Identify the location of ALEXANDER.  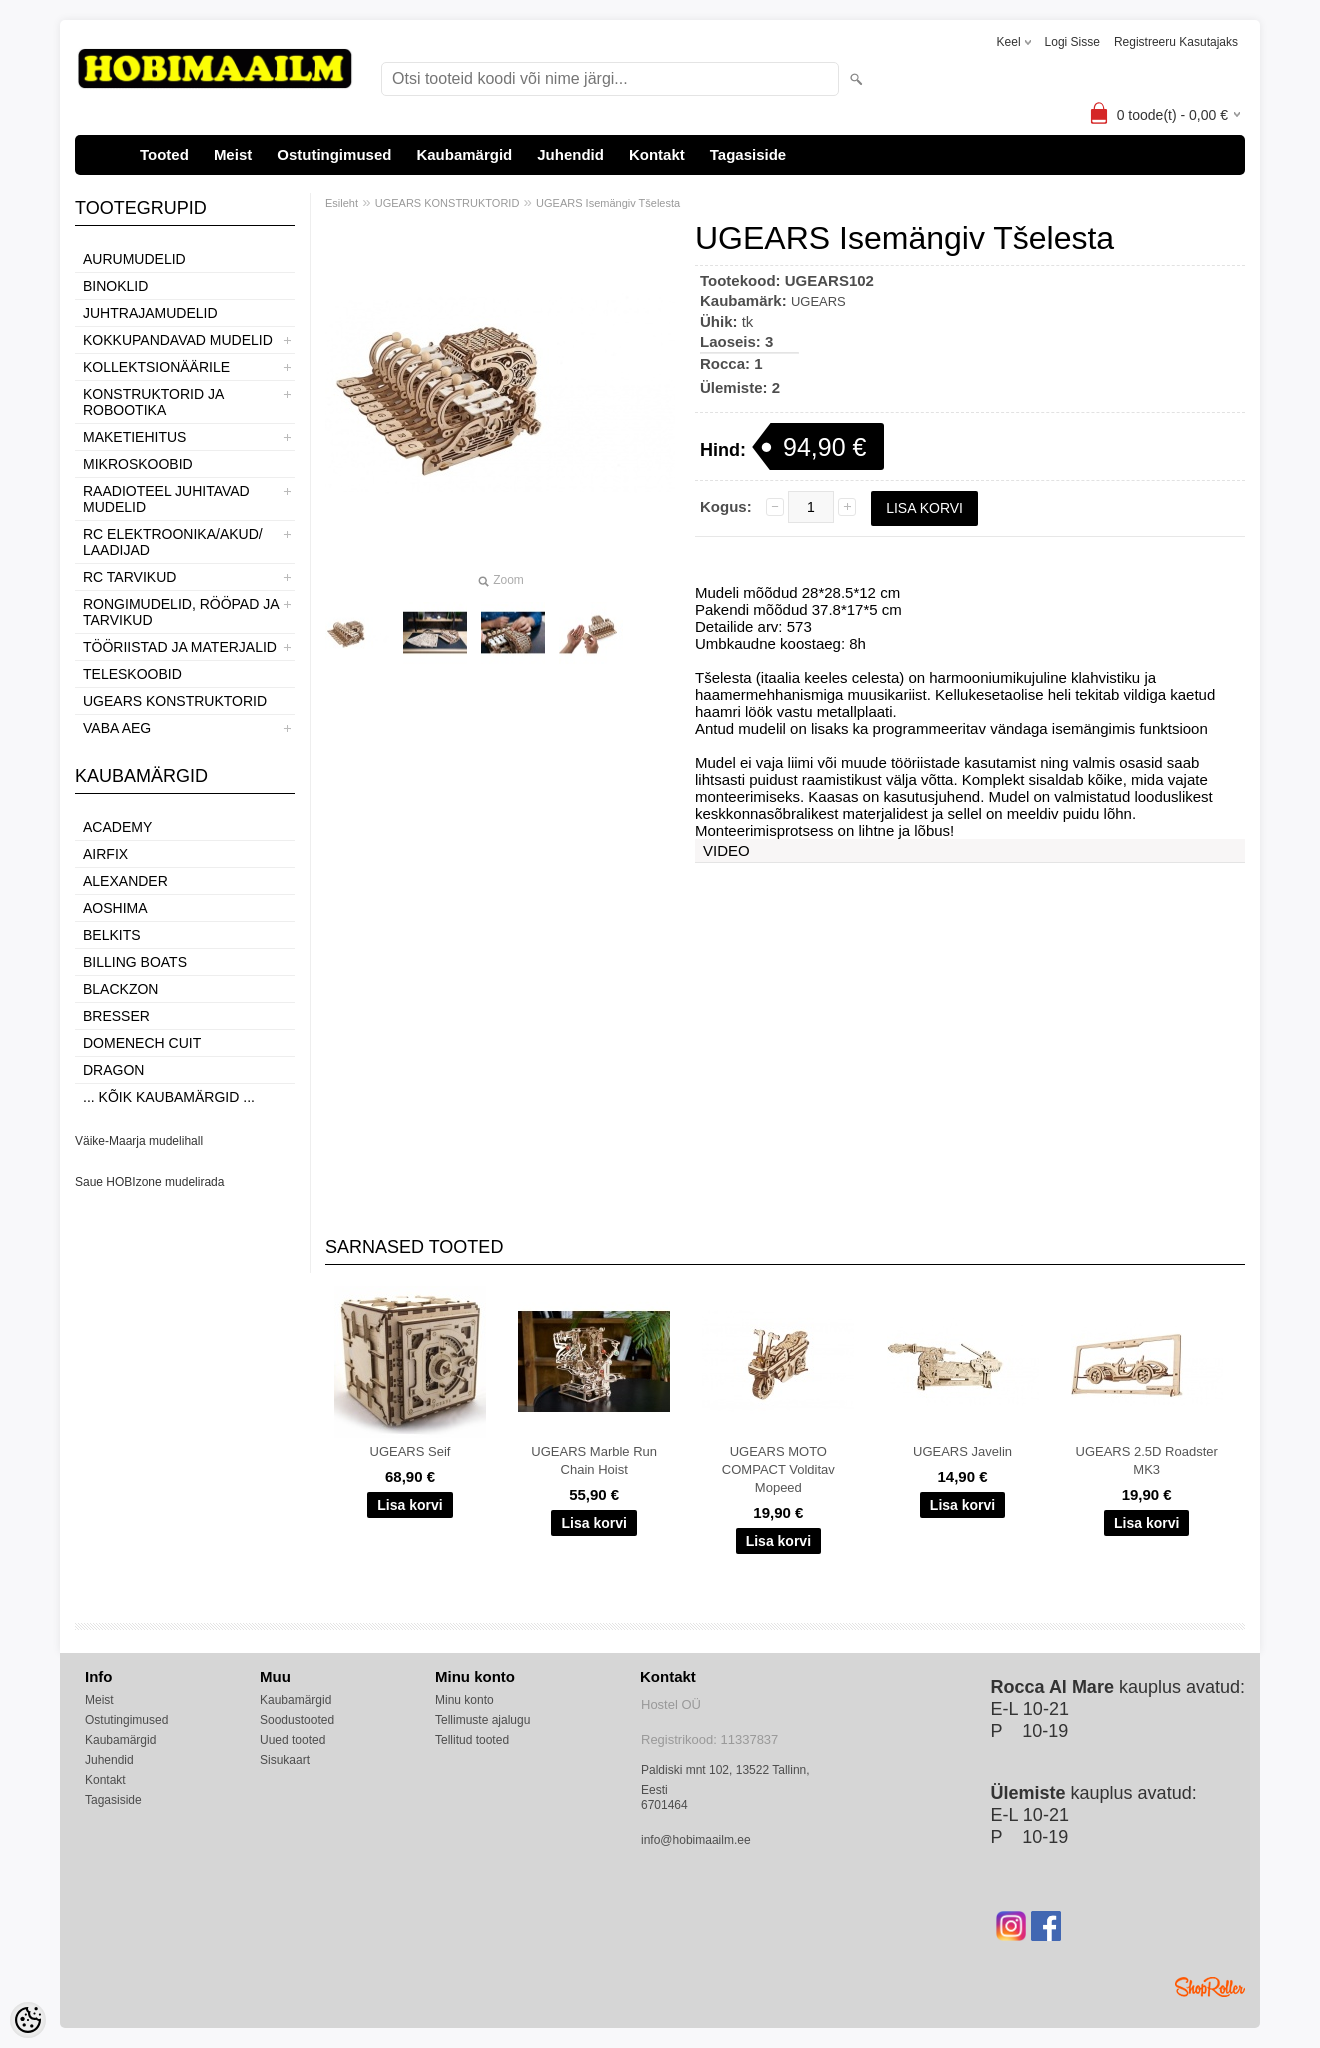
(125, 881).